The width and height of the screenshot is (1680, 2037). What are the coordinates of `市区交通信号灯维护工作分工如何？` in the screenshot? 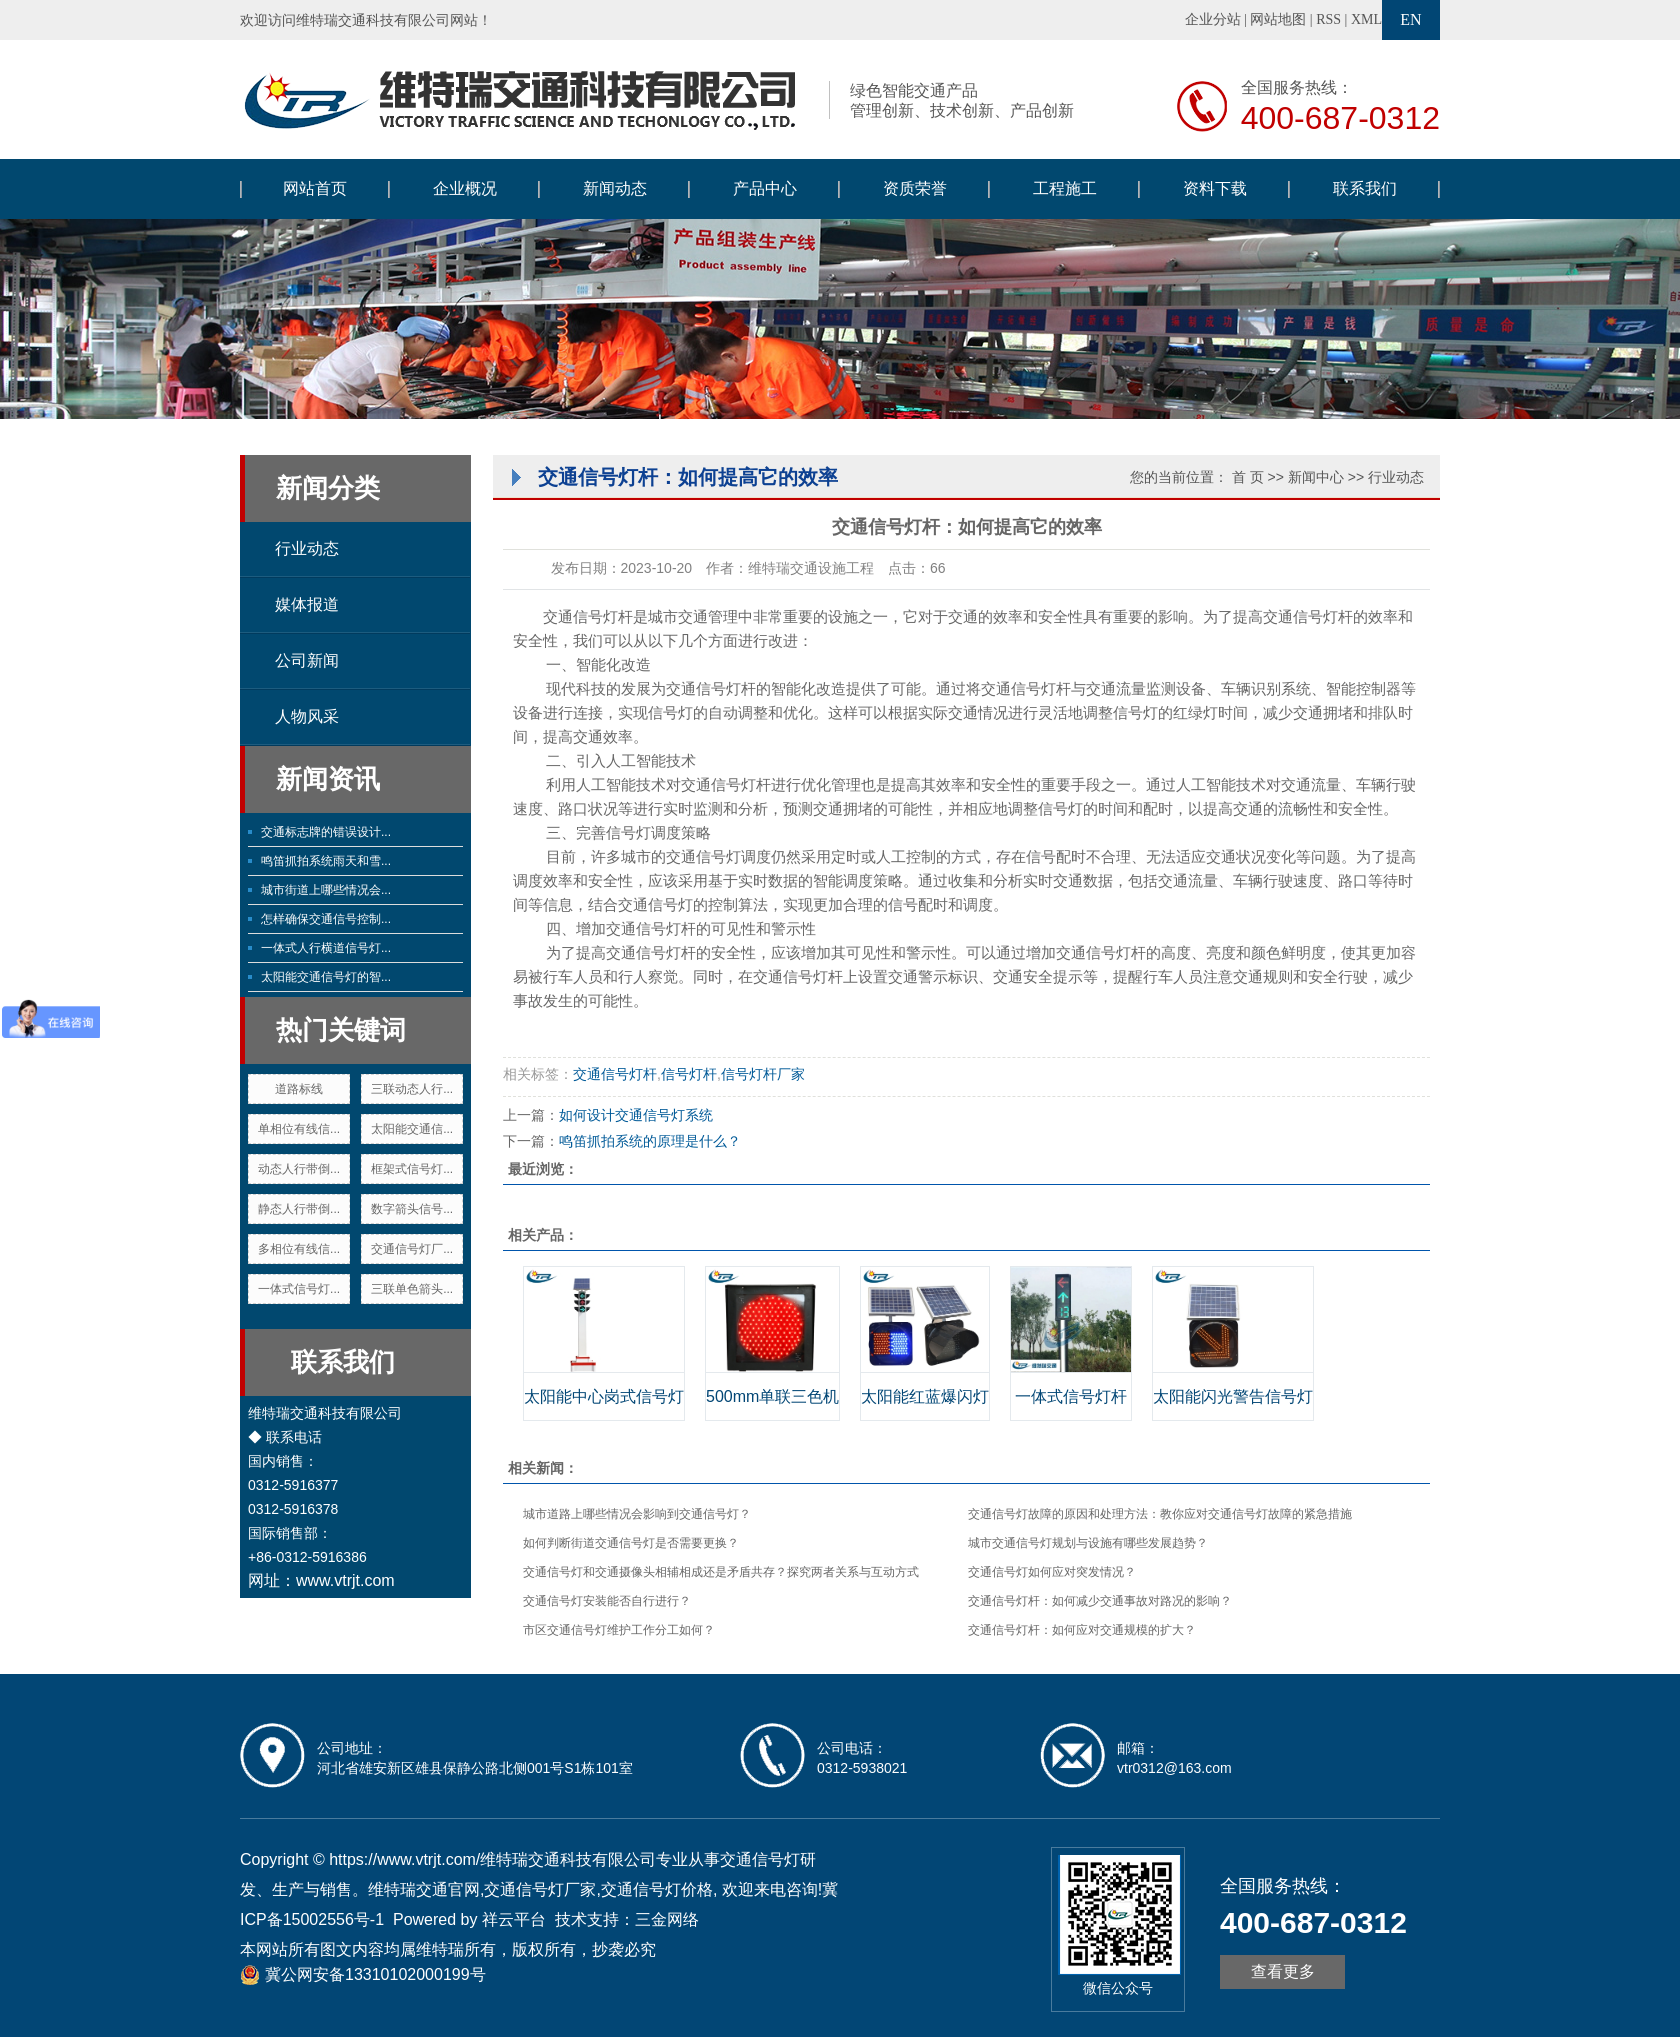 It's located at (619, 1630).